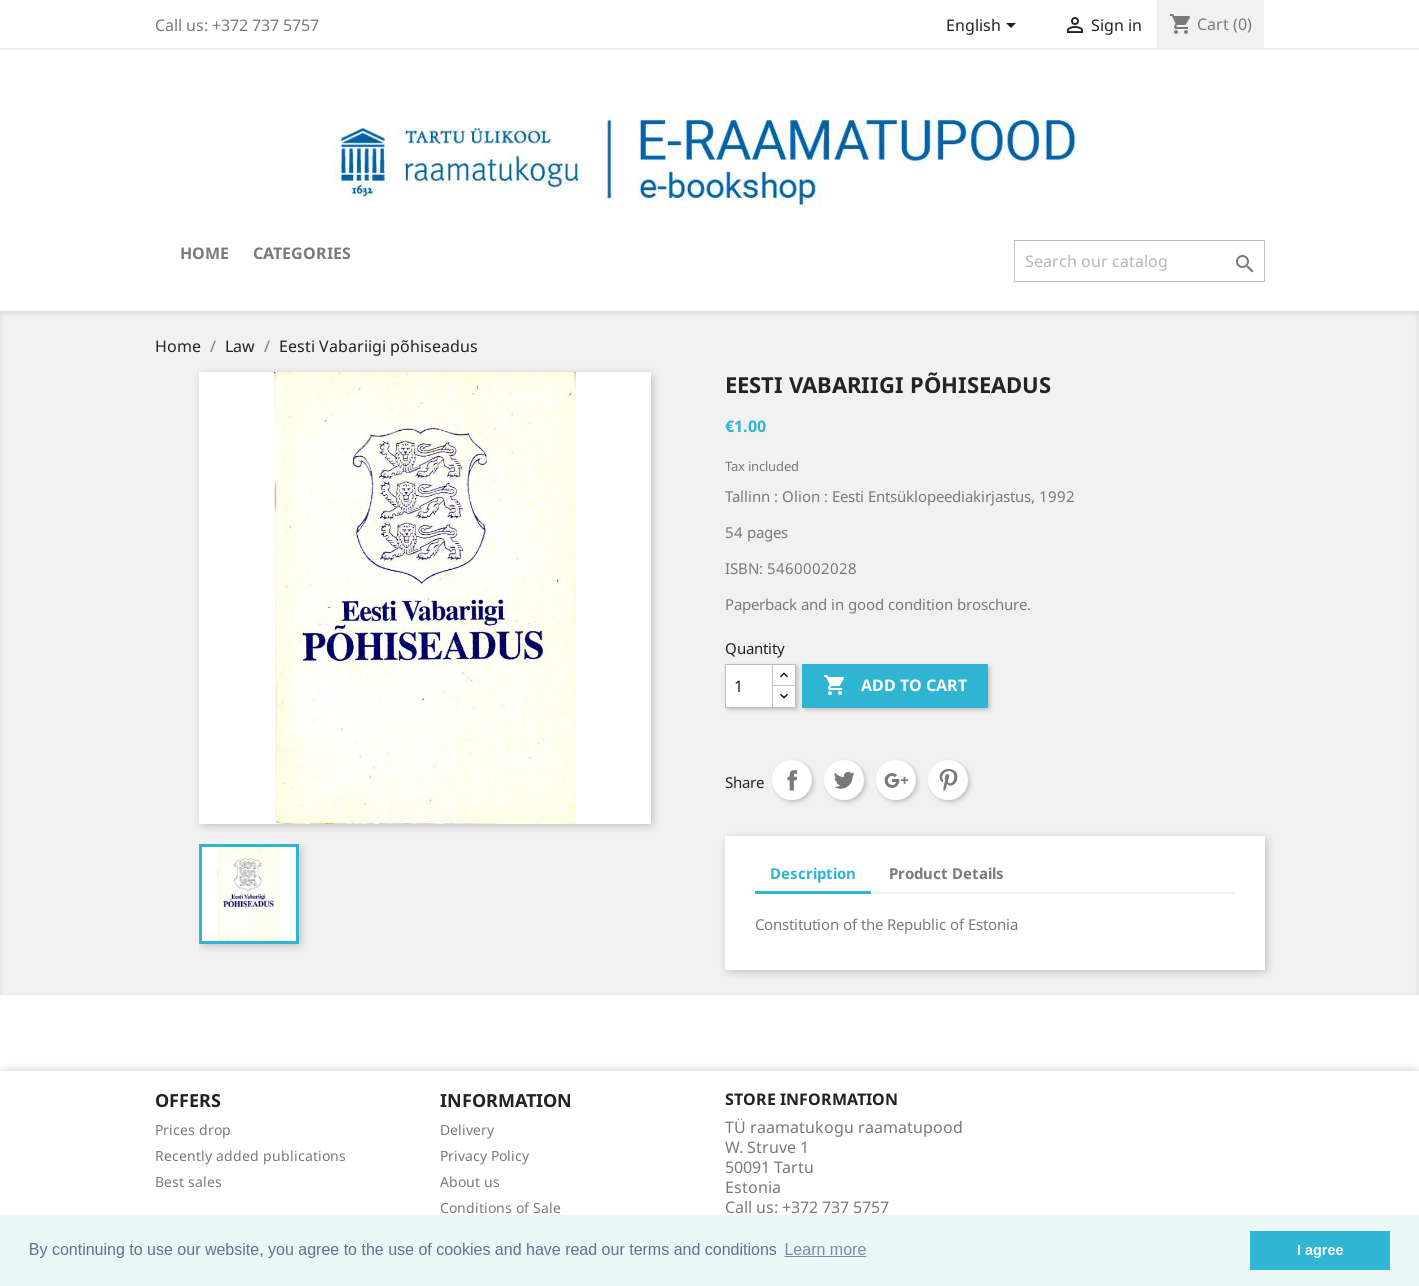 The height and width of the screenshot is (1286, 1419). What do you see at coordinates (302, 253) in the screenshot?
I see `Categories` at bounding box center [302, 253].